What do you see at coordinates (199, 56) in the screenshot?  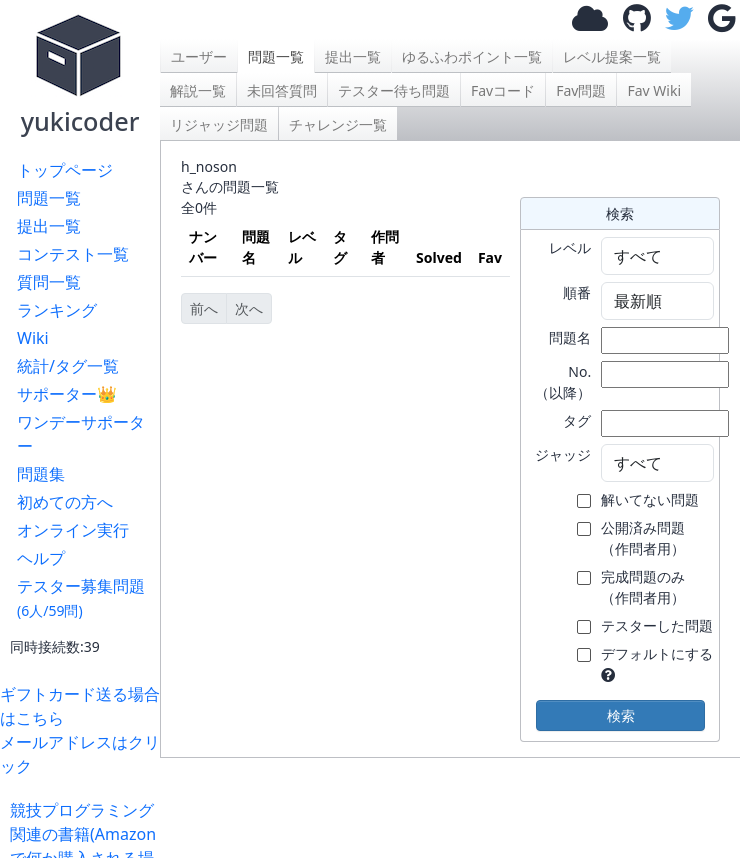 I see `ユーザー` at bounding box center [199, 56].